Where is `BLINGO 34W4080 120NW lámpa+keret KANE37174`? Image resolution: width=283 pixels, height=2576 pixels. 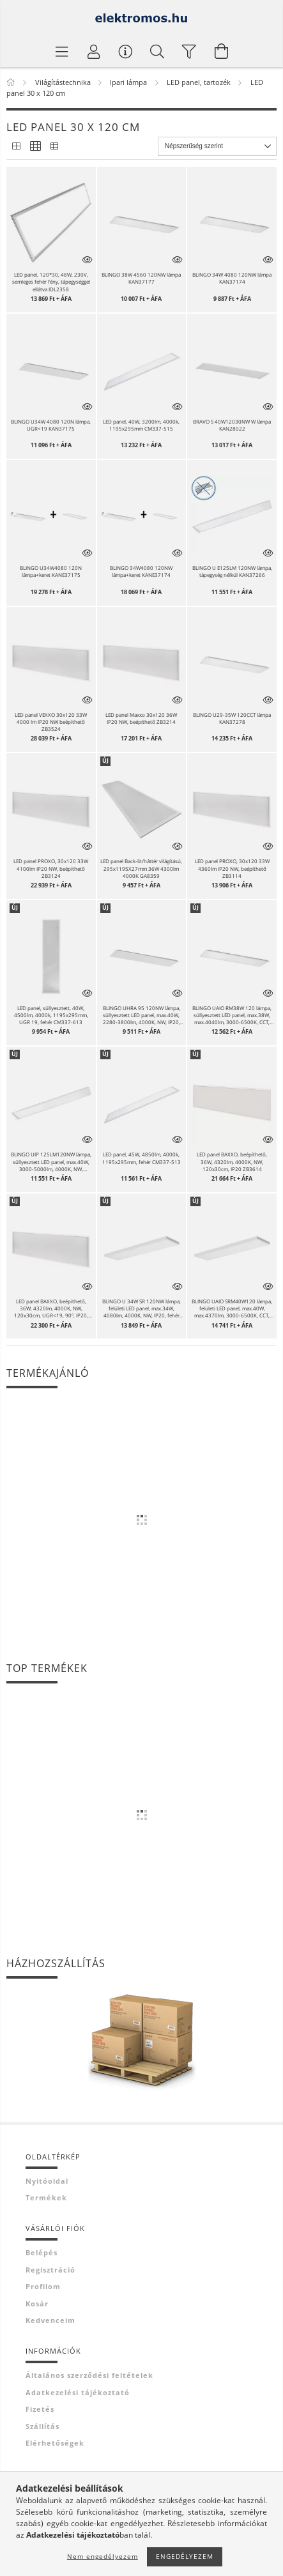 BLINGO 34W4080 120NW lámpa+keret KANE37174 is located at coordinates (141, 571).